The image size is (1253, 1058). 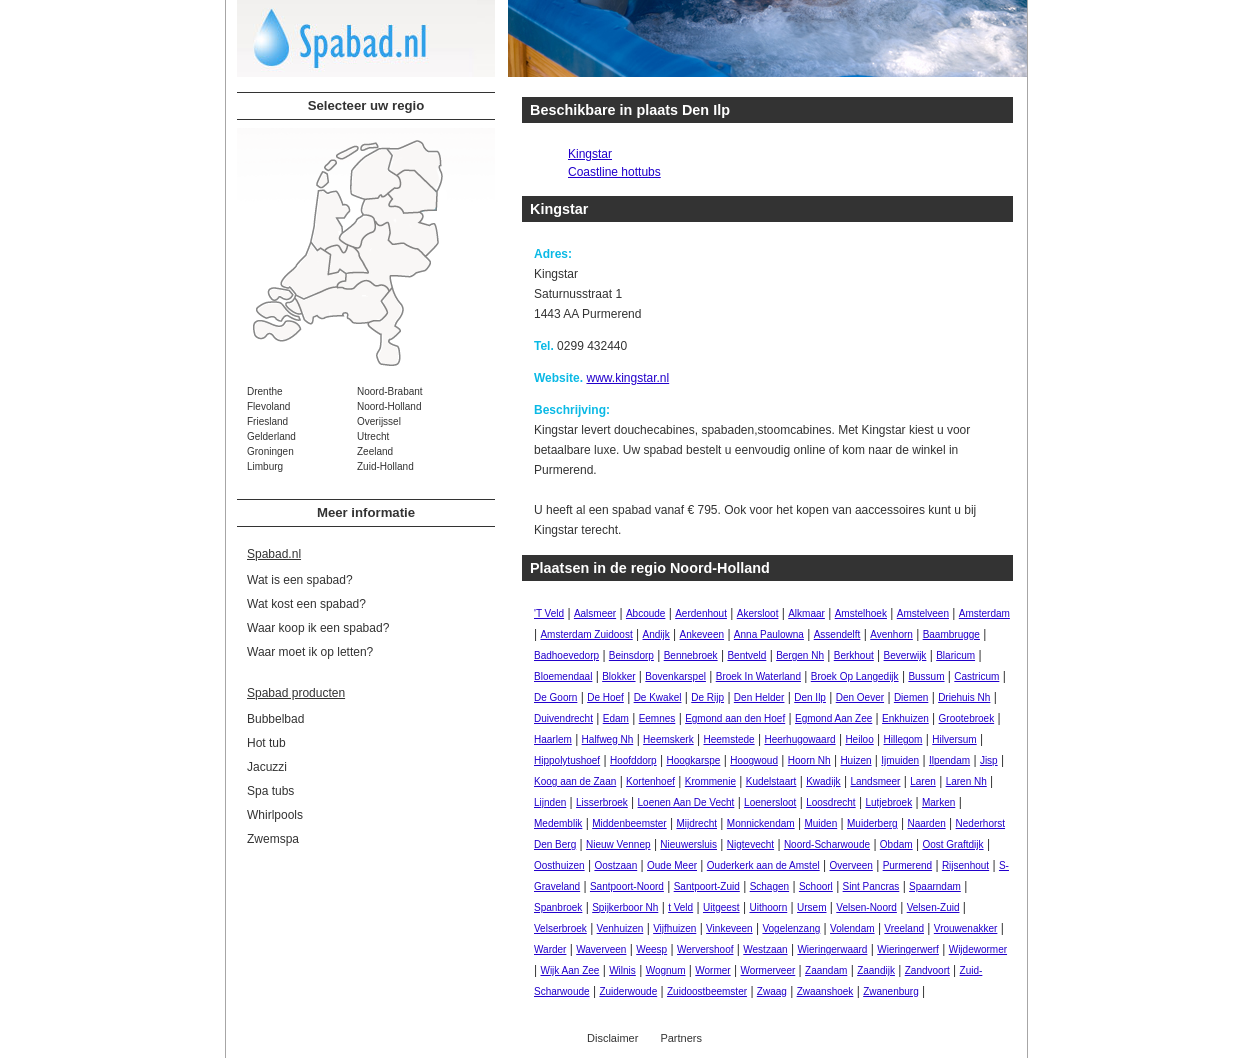 What do you see at coordinates (729, 928) in the screenshot?
I see `Vinkeveen` at bounding box center [729, 928].